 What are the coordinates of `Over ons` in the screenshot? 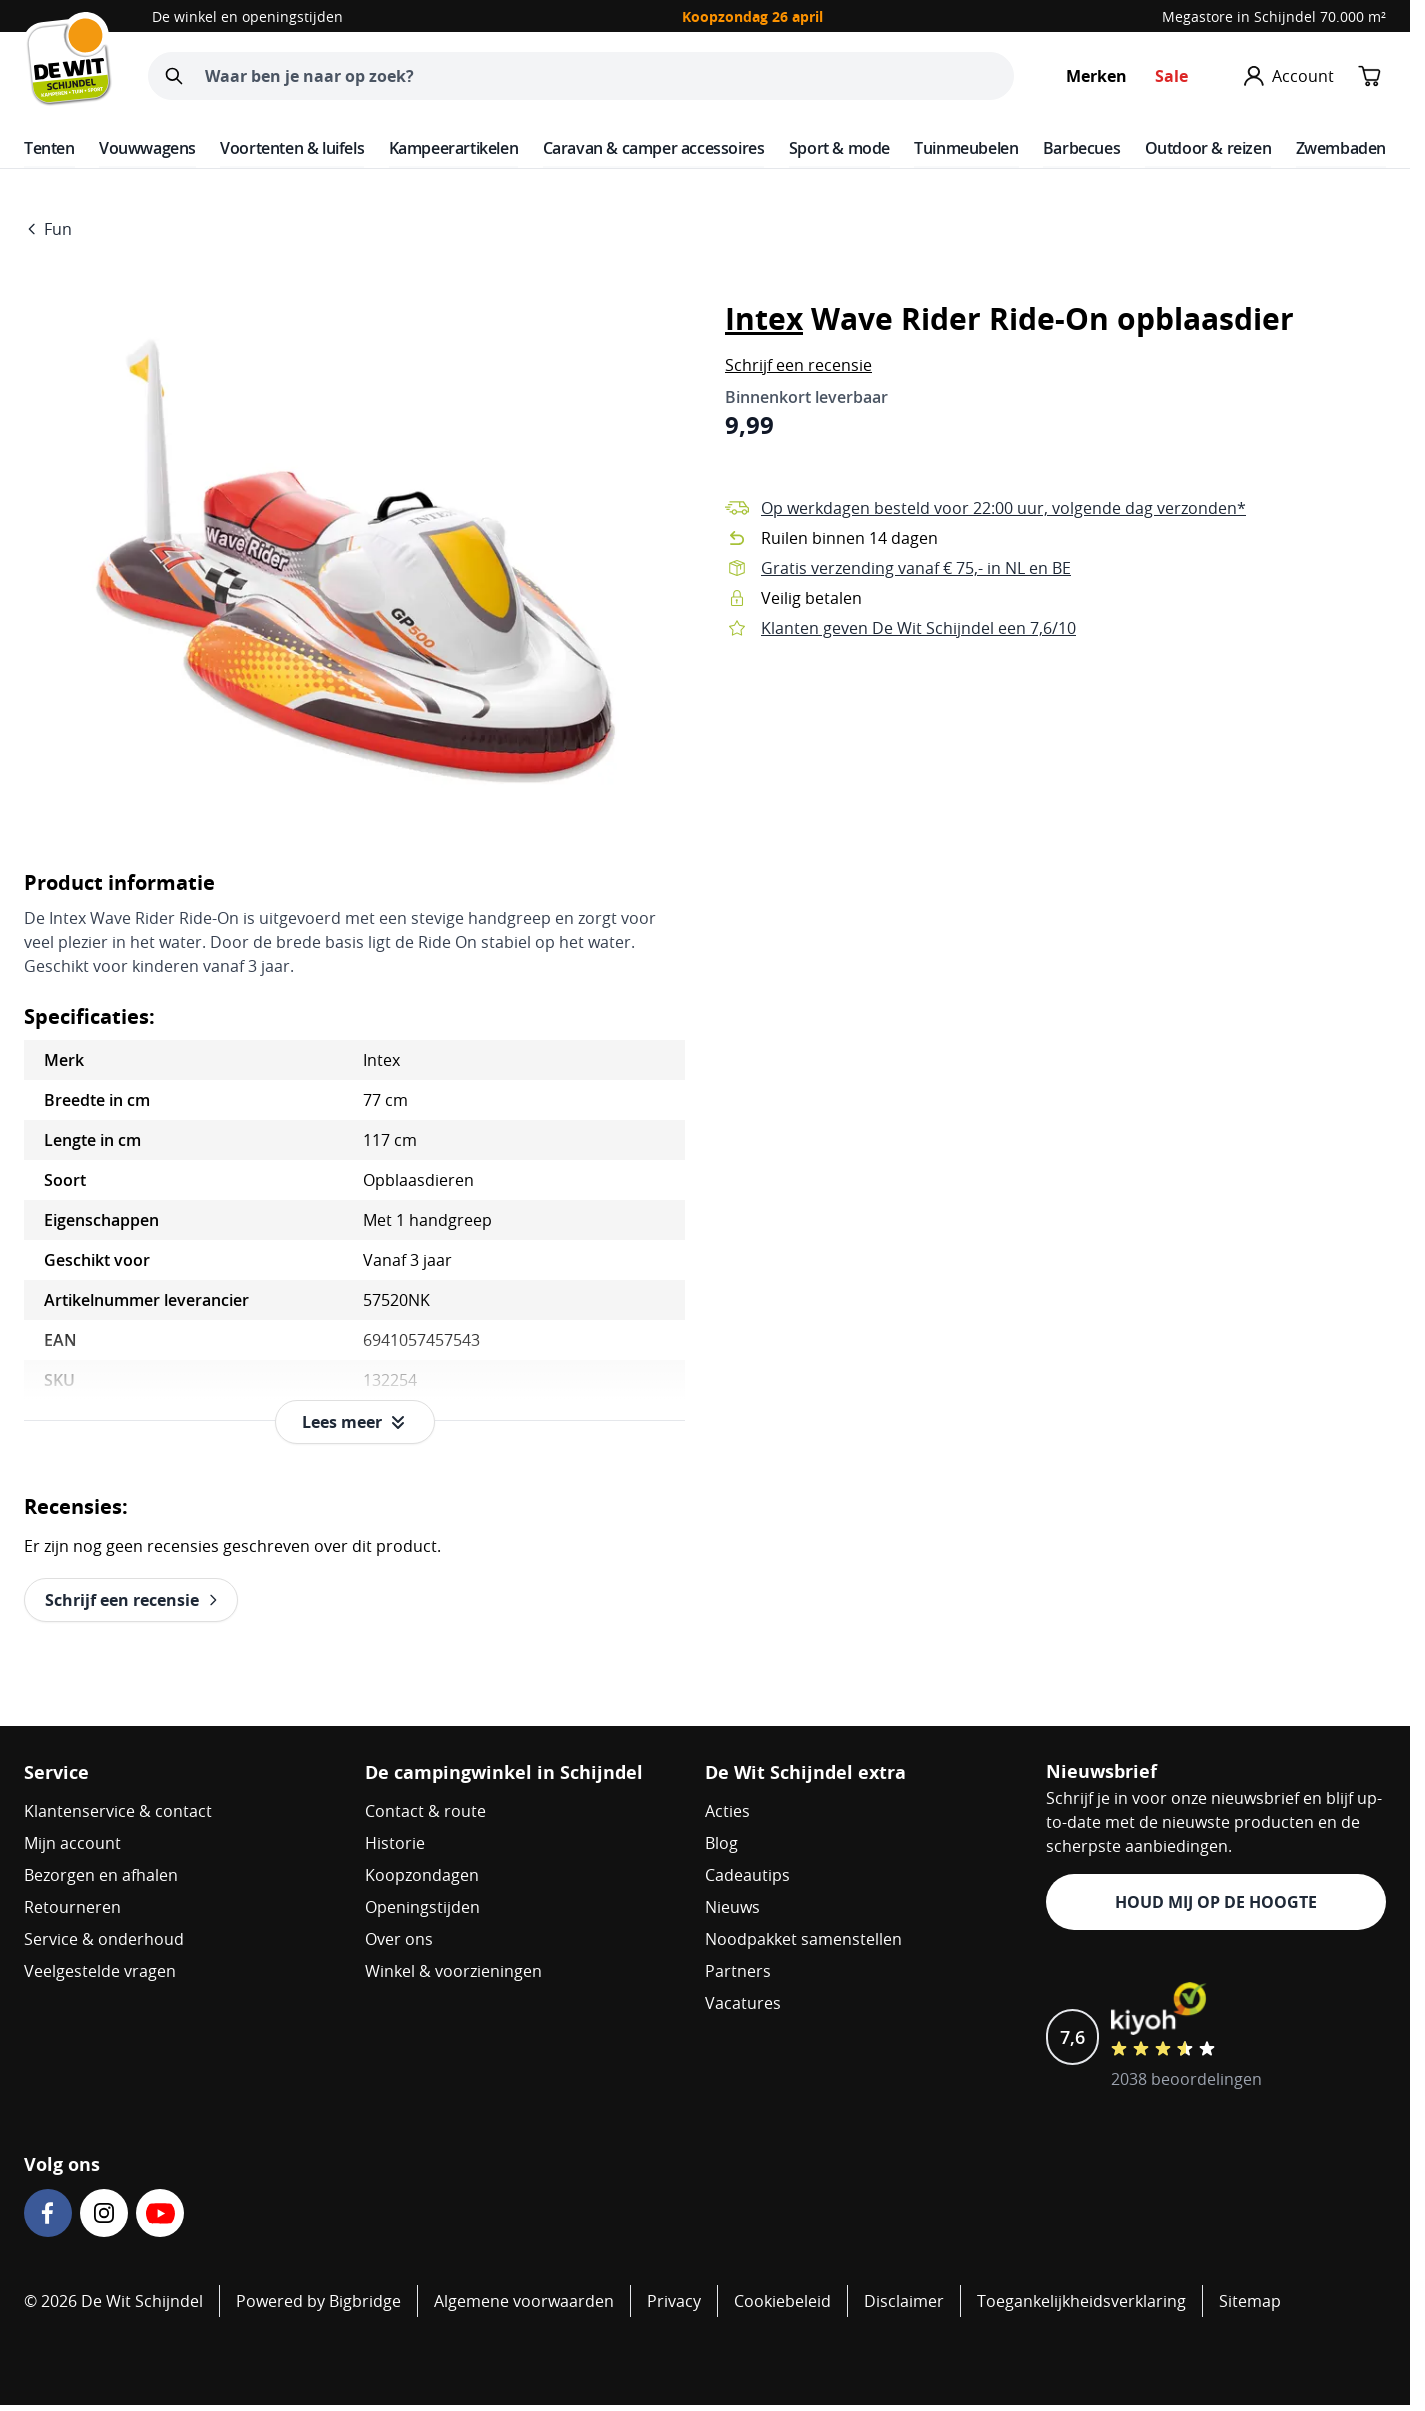 It's located at (399, 1939).